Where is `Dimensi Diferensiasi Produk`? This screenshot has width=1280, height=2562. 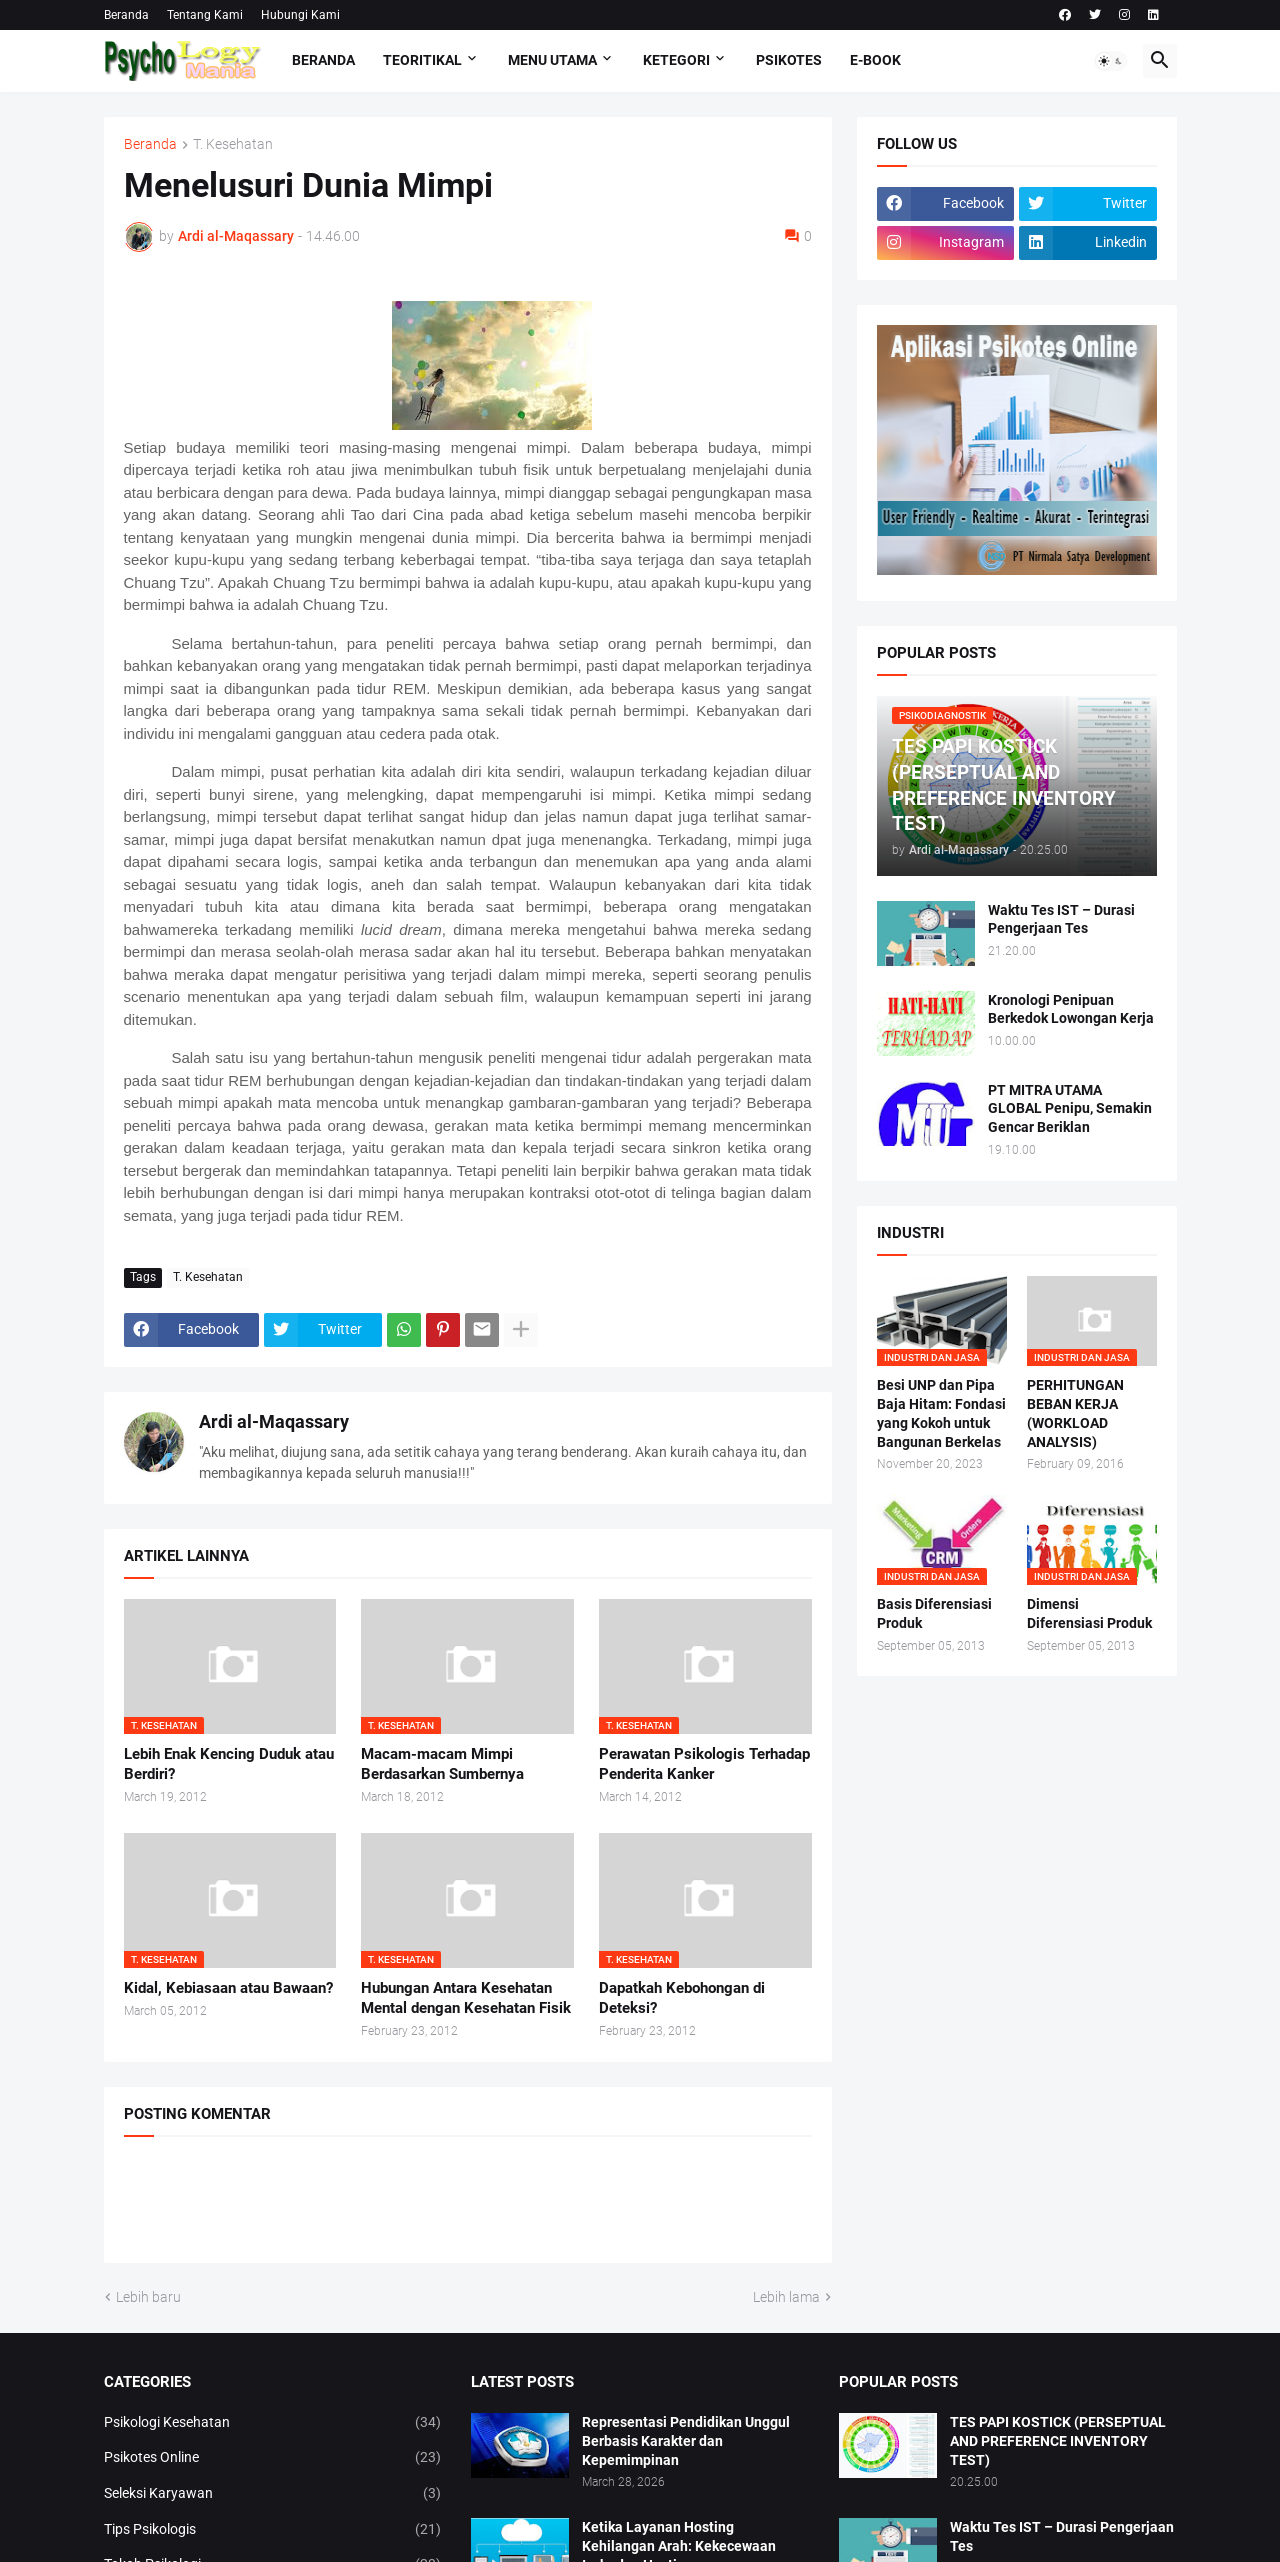 Dimensi Diferensiasi Produk is located at coordinates (1089, 1613).